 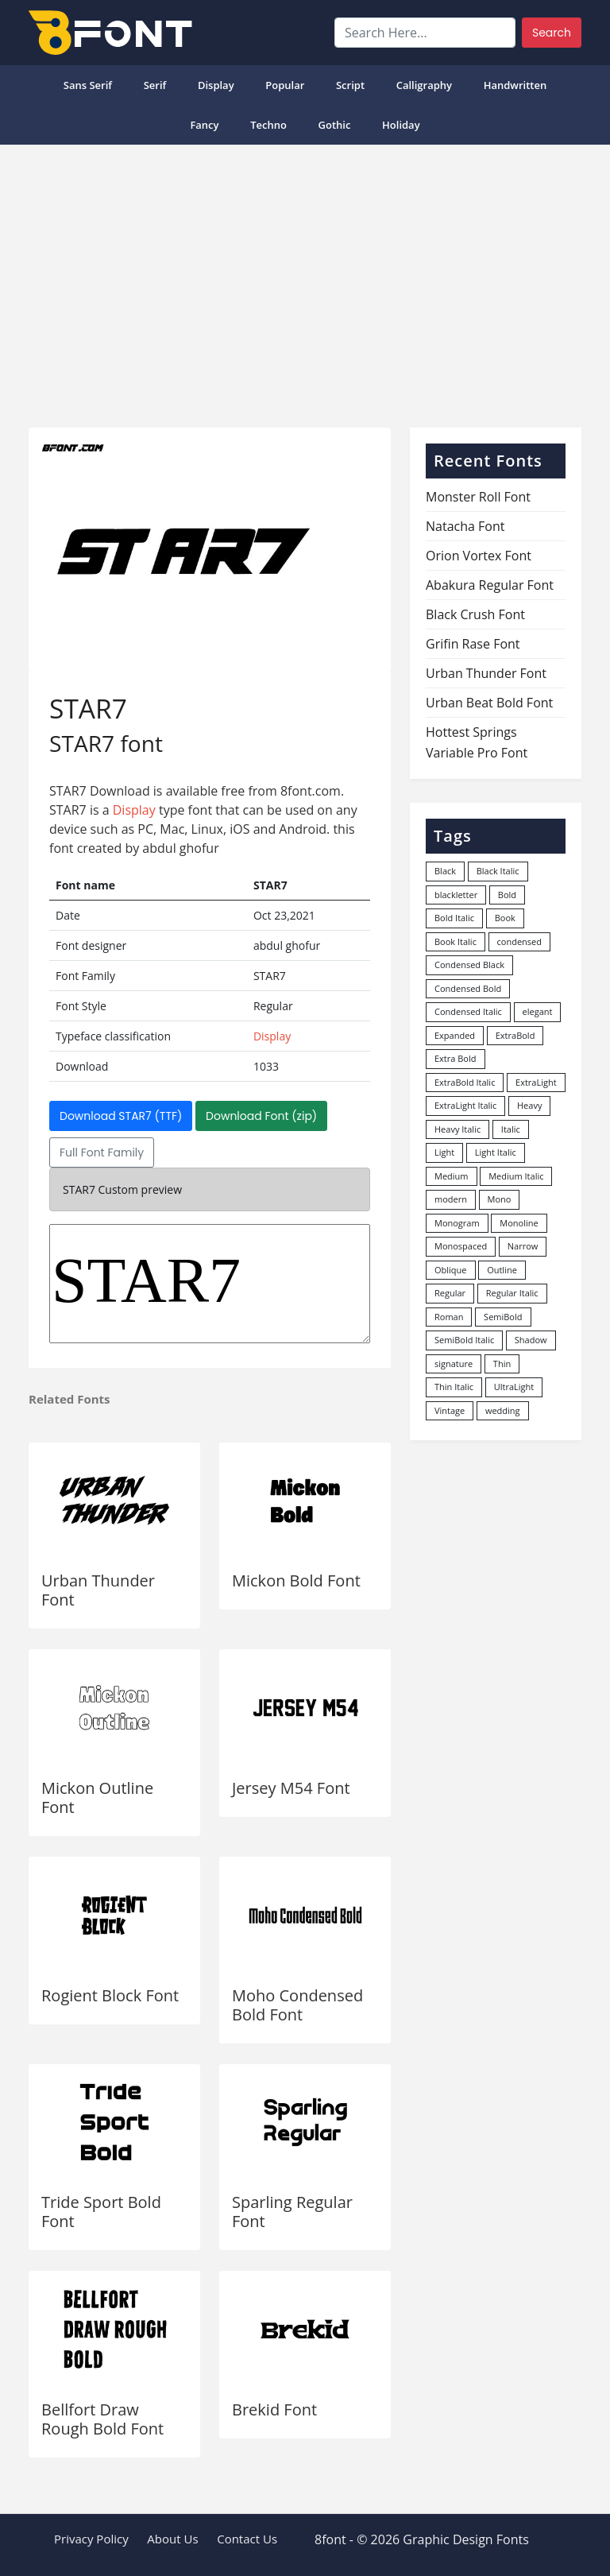 What do you see at coordinates (478, 555) in the screenshot?
I see `Orion Vortex Font` at bounding box center [478, 555].